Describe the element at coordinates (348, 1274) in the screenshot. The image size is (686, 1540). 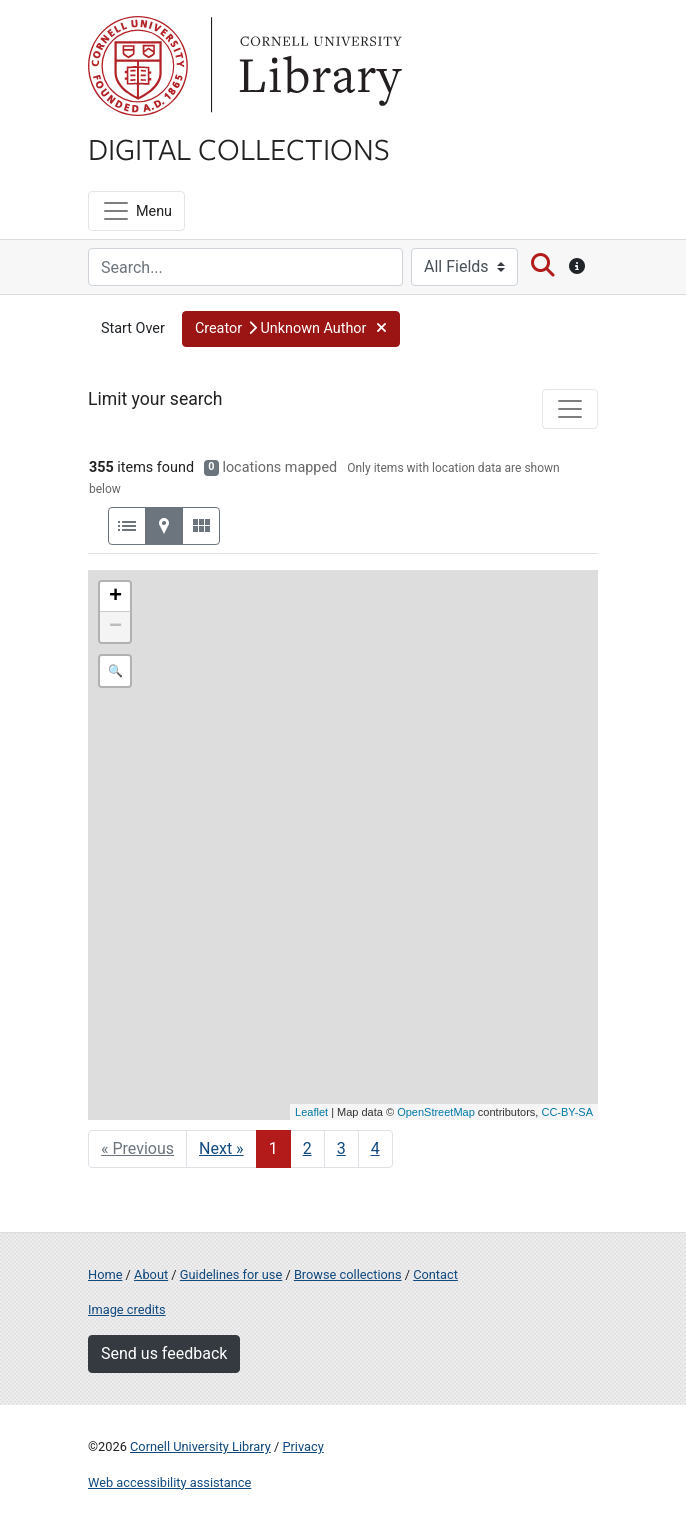
I see `Browse collections` at that location.